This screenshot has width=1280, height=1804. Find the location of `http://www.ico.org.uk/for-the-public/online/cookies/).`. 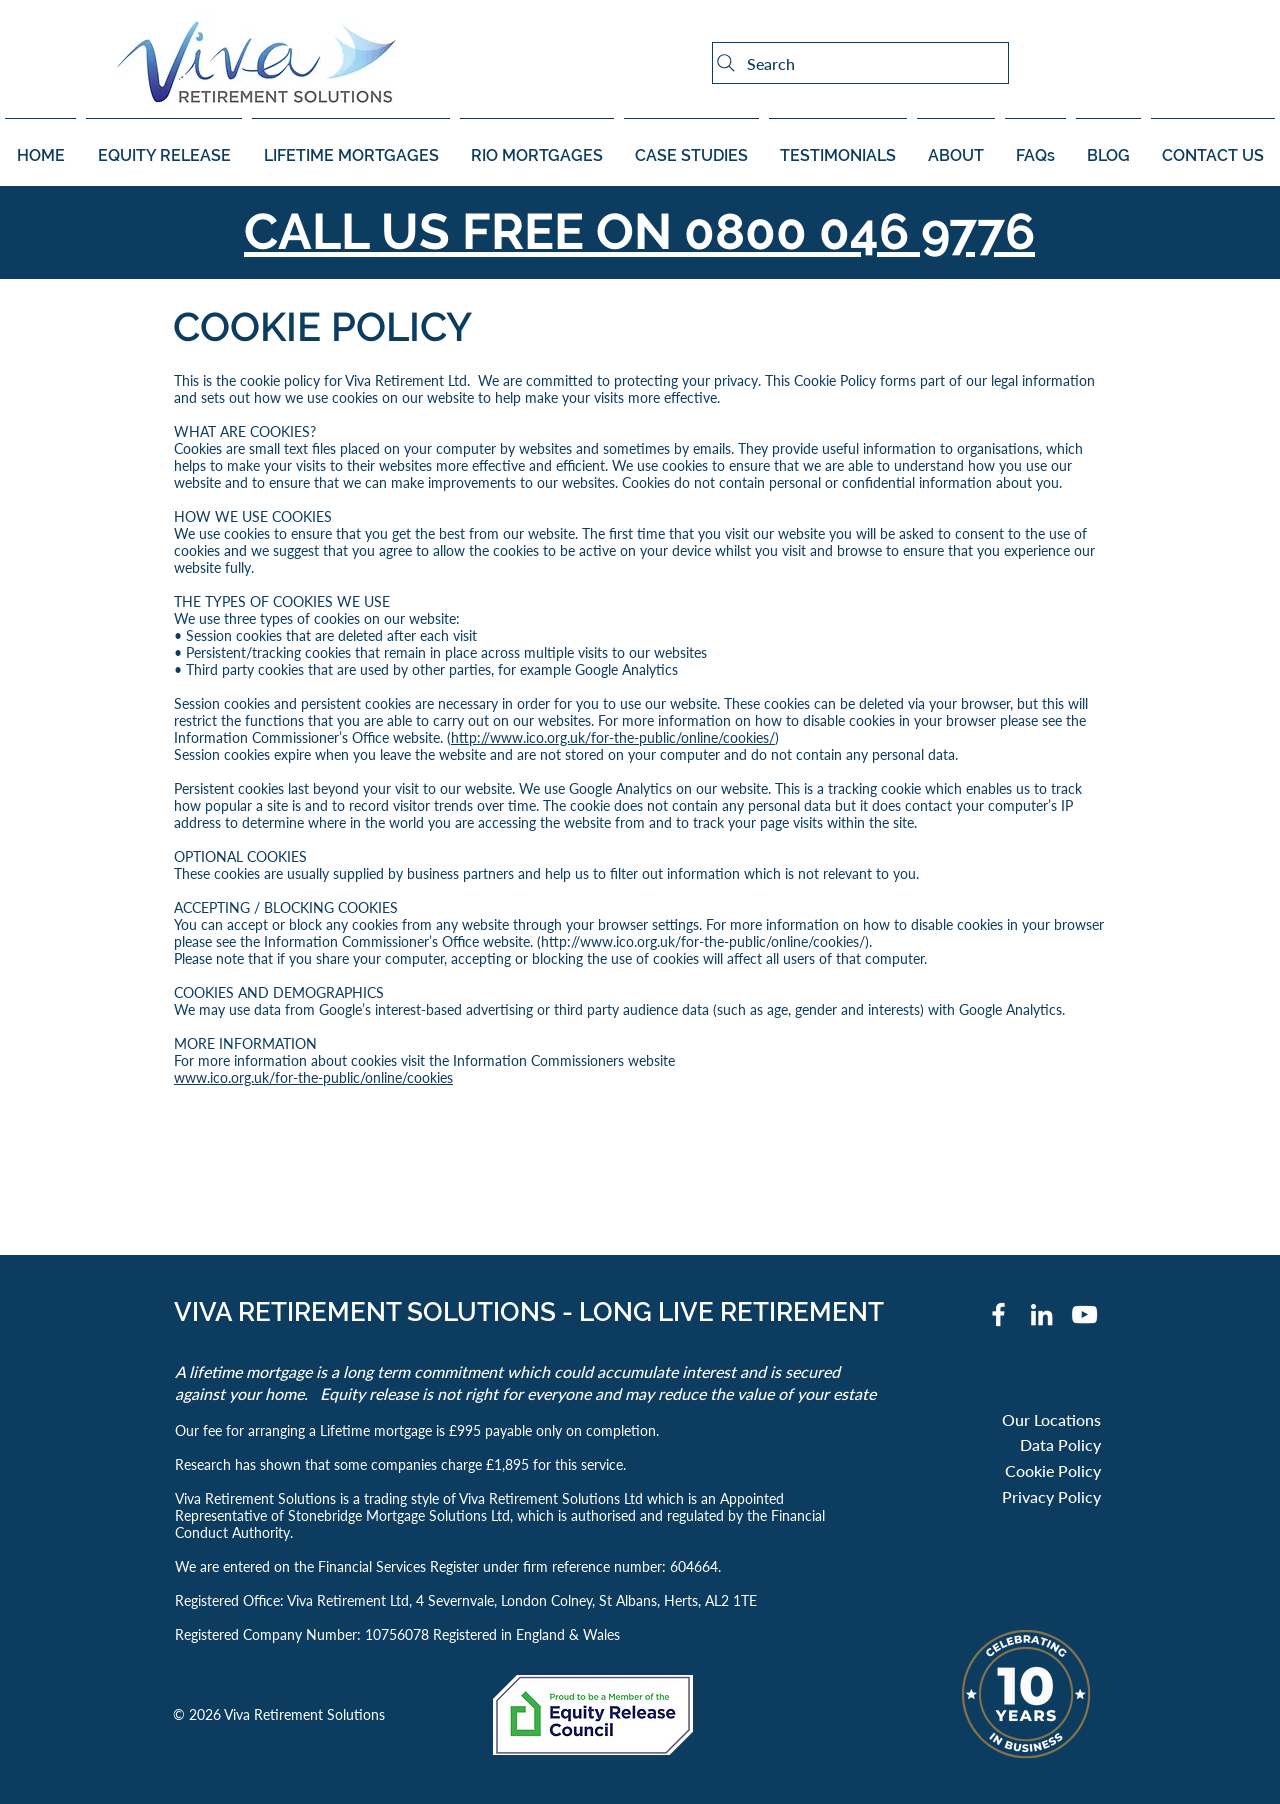

http://www.ico.org.uk/for-the-public/online/cookies/). is located at coordinates (706, 941).